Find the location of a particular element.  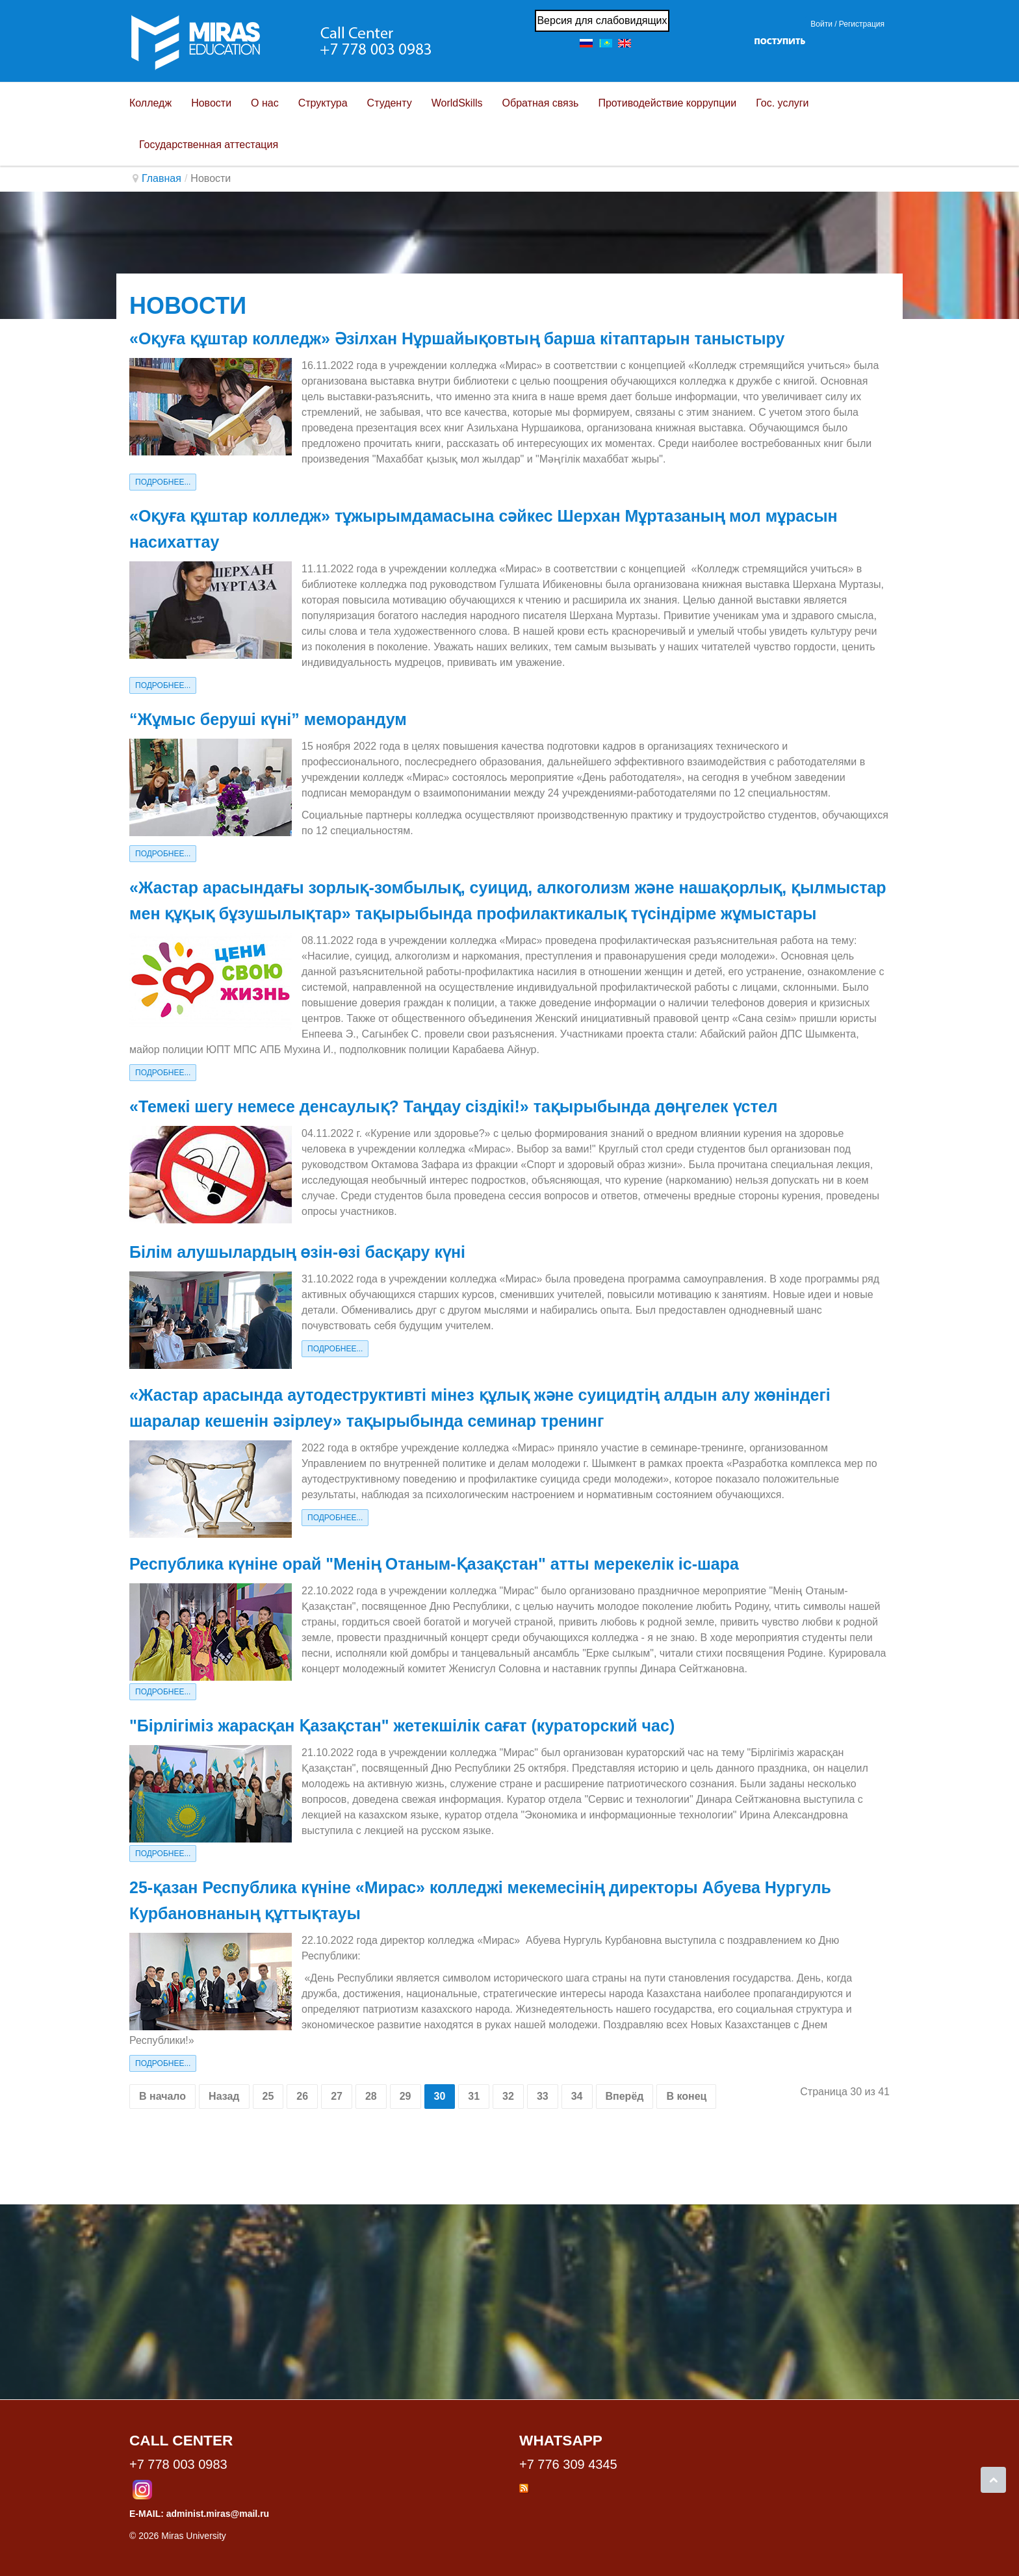

«Оқуға құштар колледж» Әзілхан Нұршайықовтың барша кітаптарын таныстыру is located at coordinates (456, 338).